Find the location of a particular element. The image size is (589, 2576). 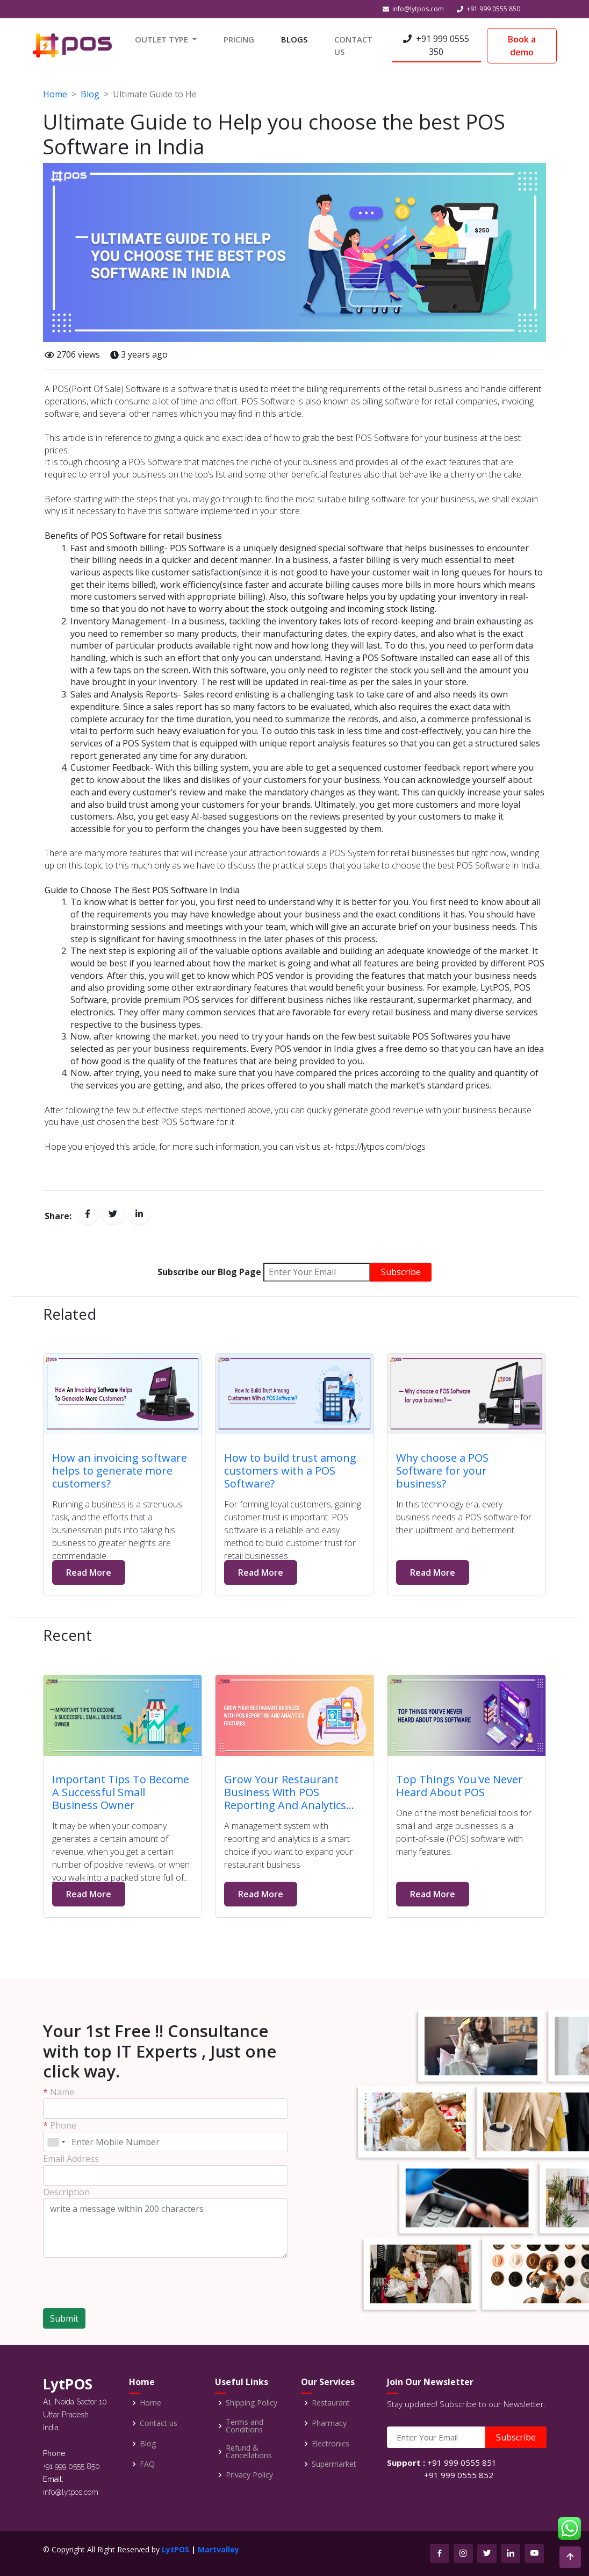

Electronics is located at coordinates (330, 2443).